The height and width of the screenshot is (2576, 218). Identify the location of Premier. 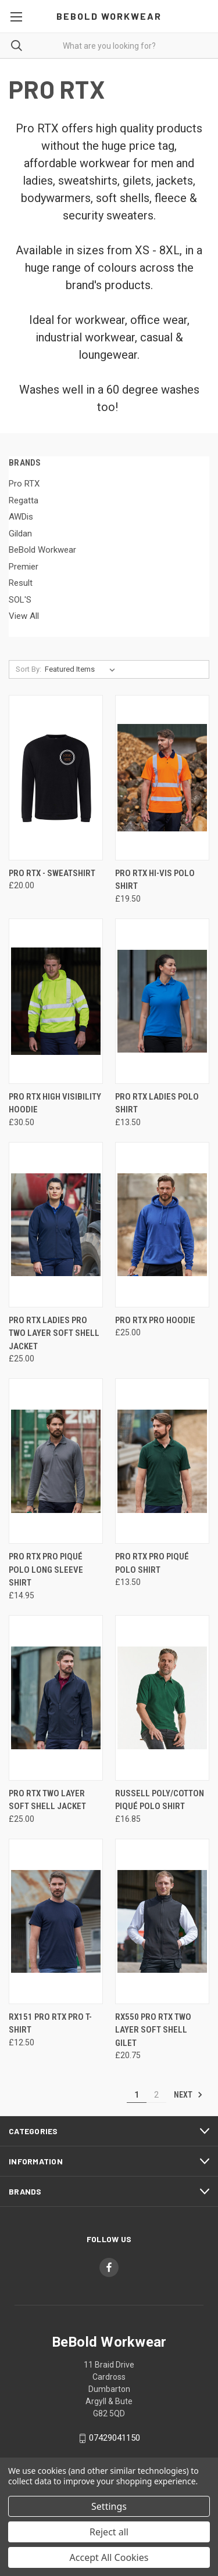
(23, 566).